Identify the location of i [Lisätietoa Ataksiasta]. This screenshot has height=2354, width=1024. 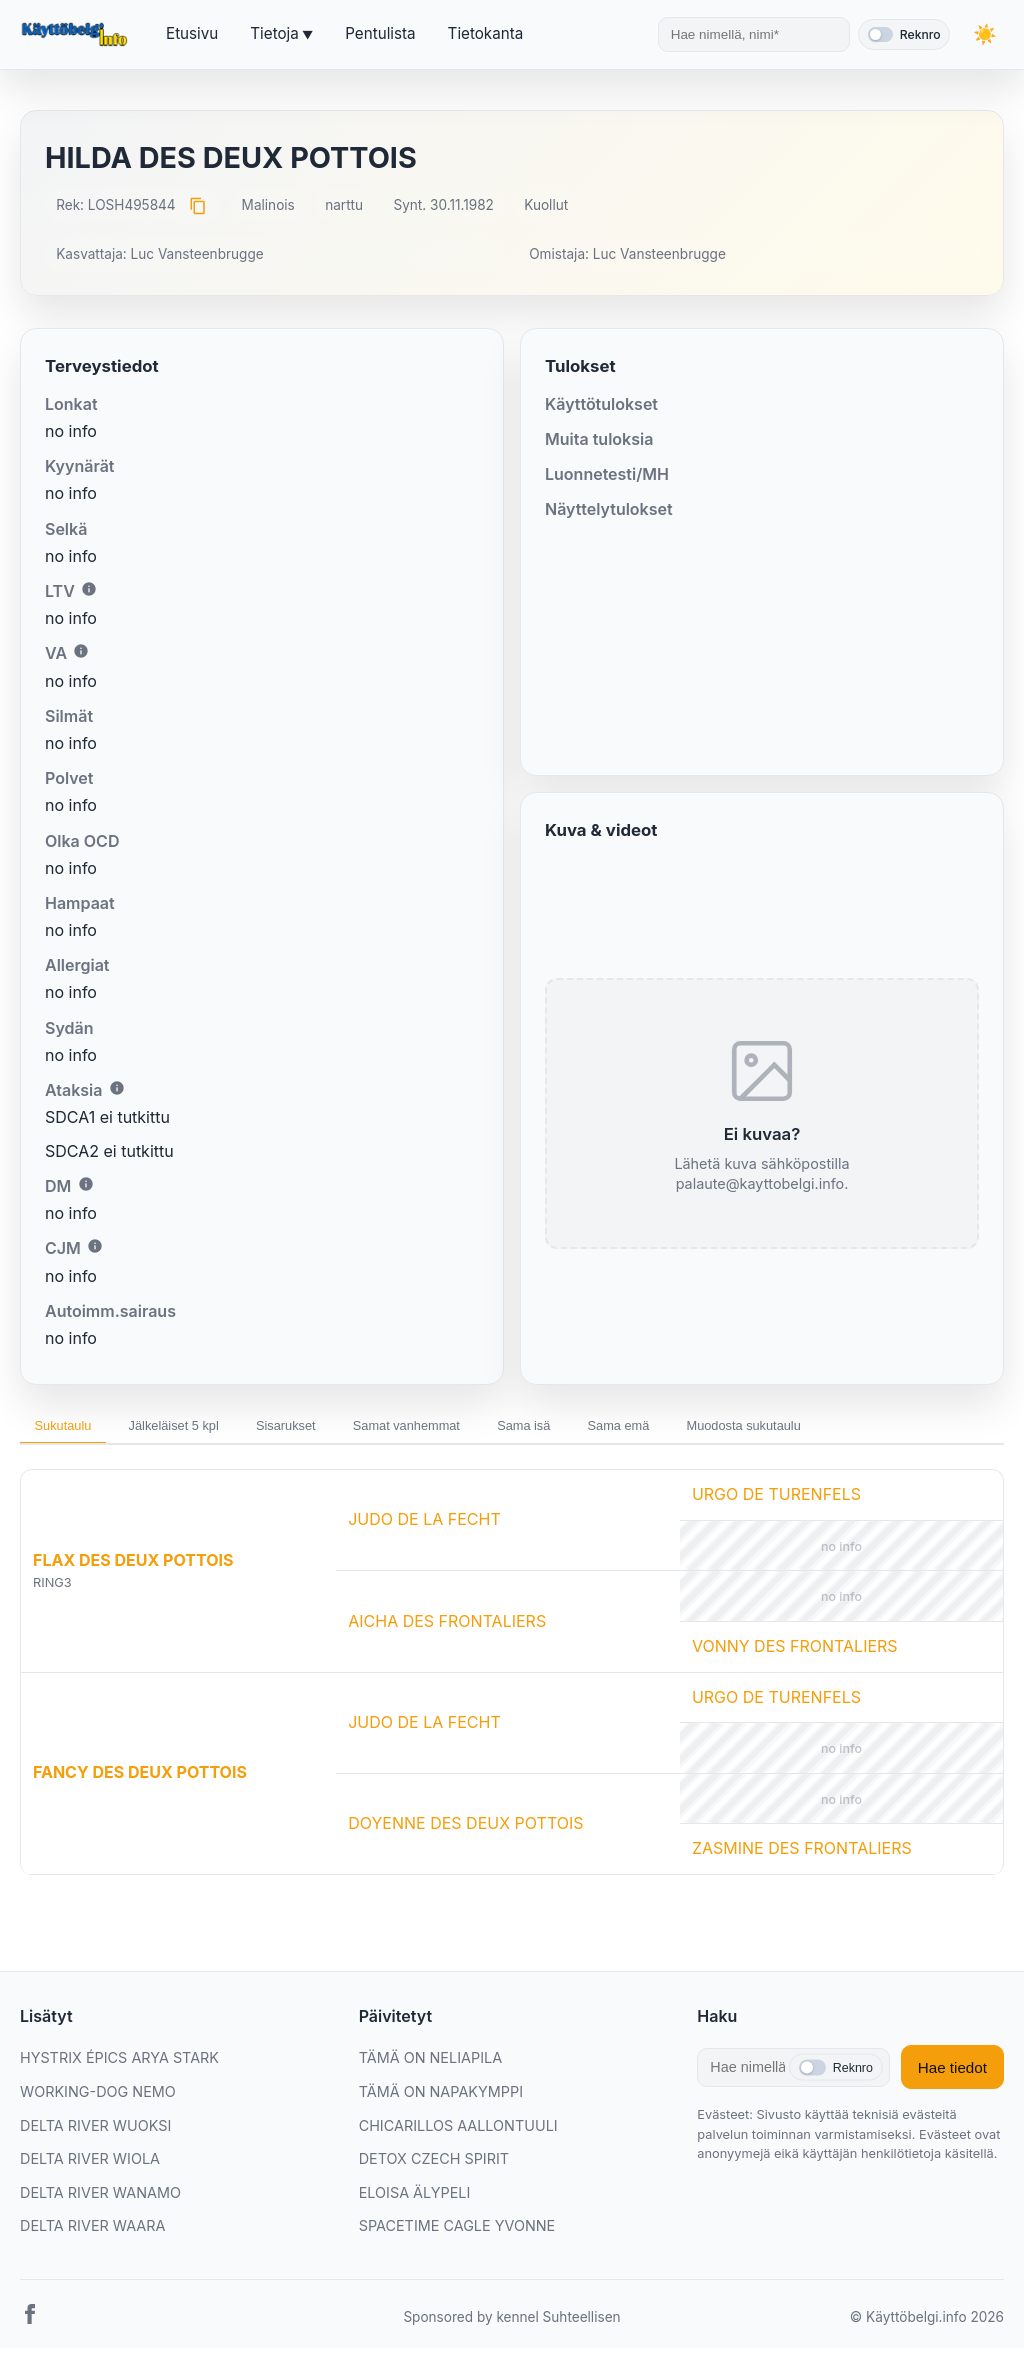
(117, 1088).